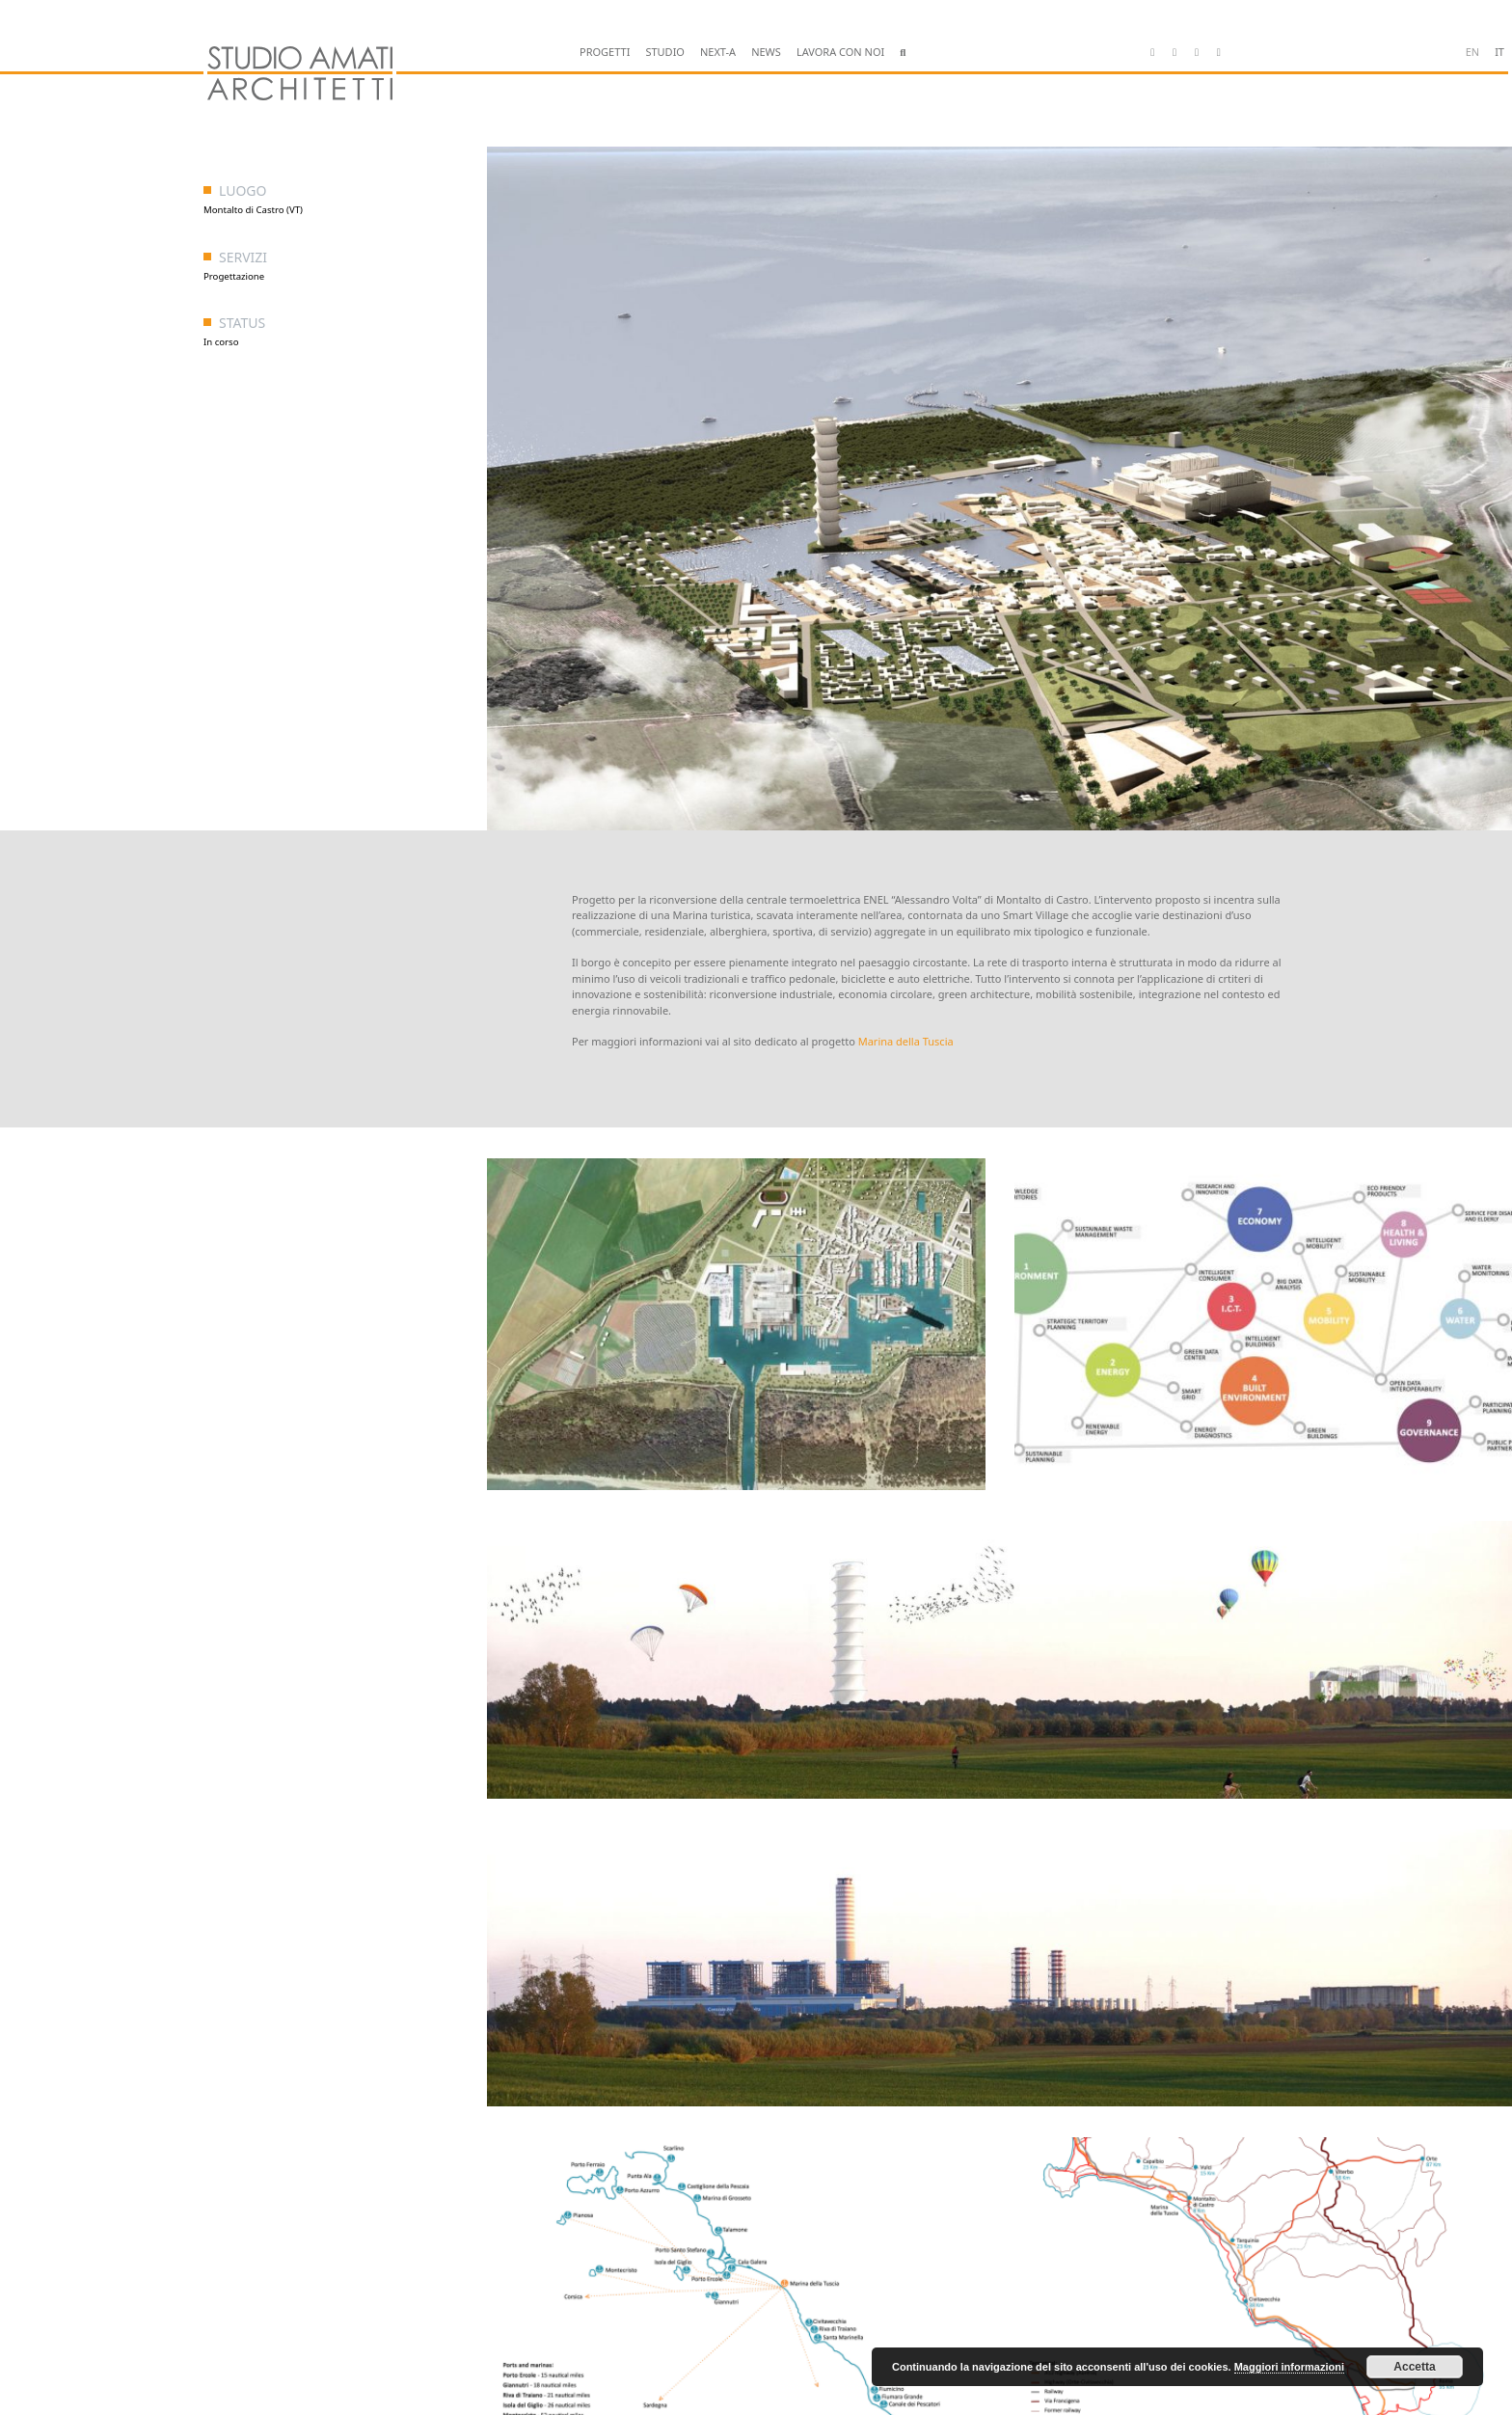  What do you see at coordinates (718, 51) in the screenshot?
I see `NEXT-A` at bounding box center [718, 51].